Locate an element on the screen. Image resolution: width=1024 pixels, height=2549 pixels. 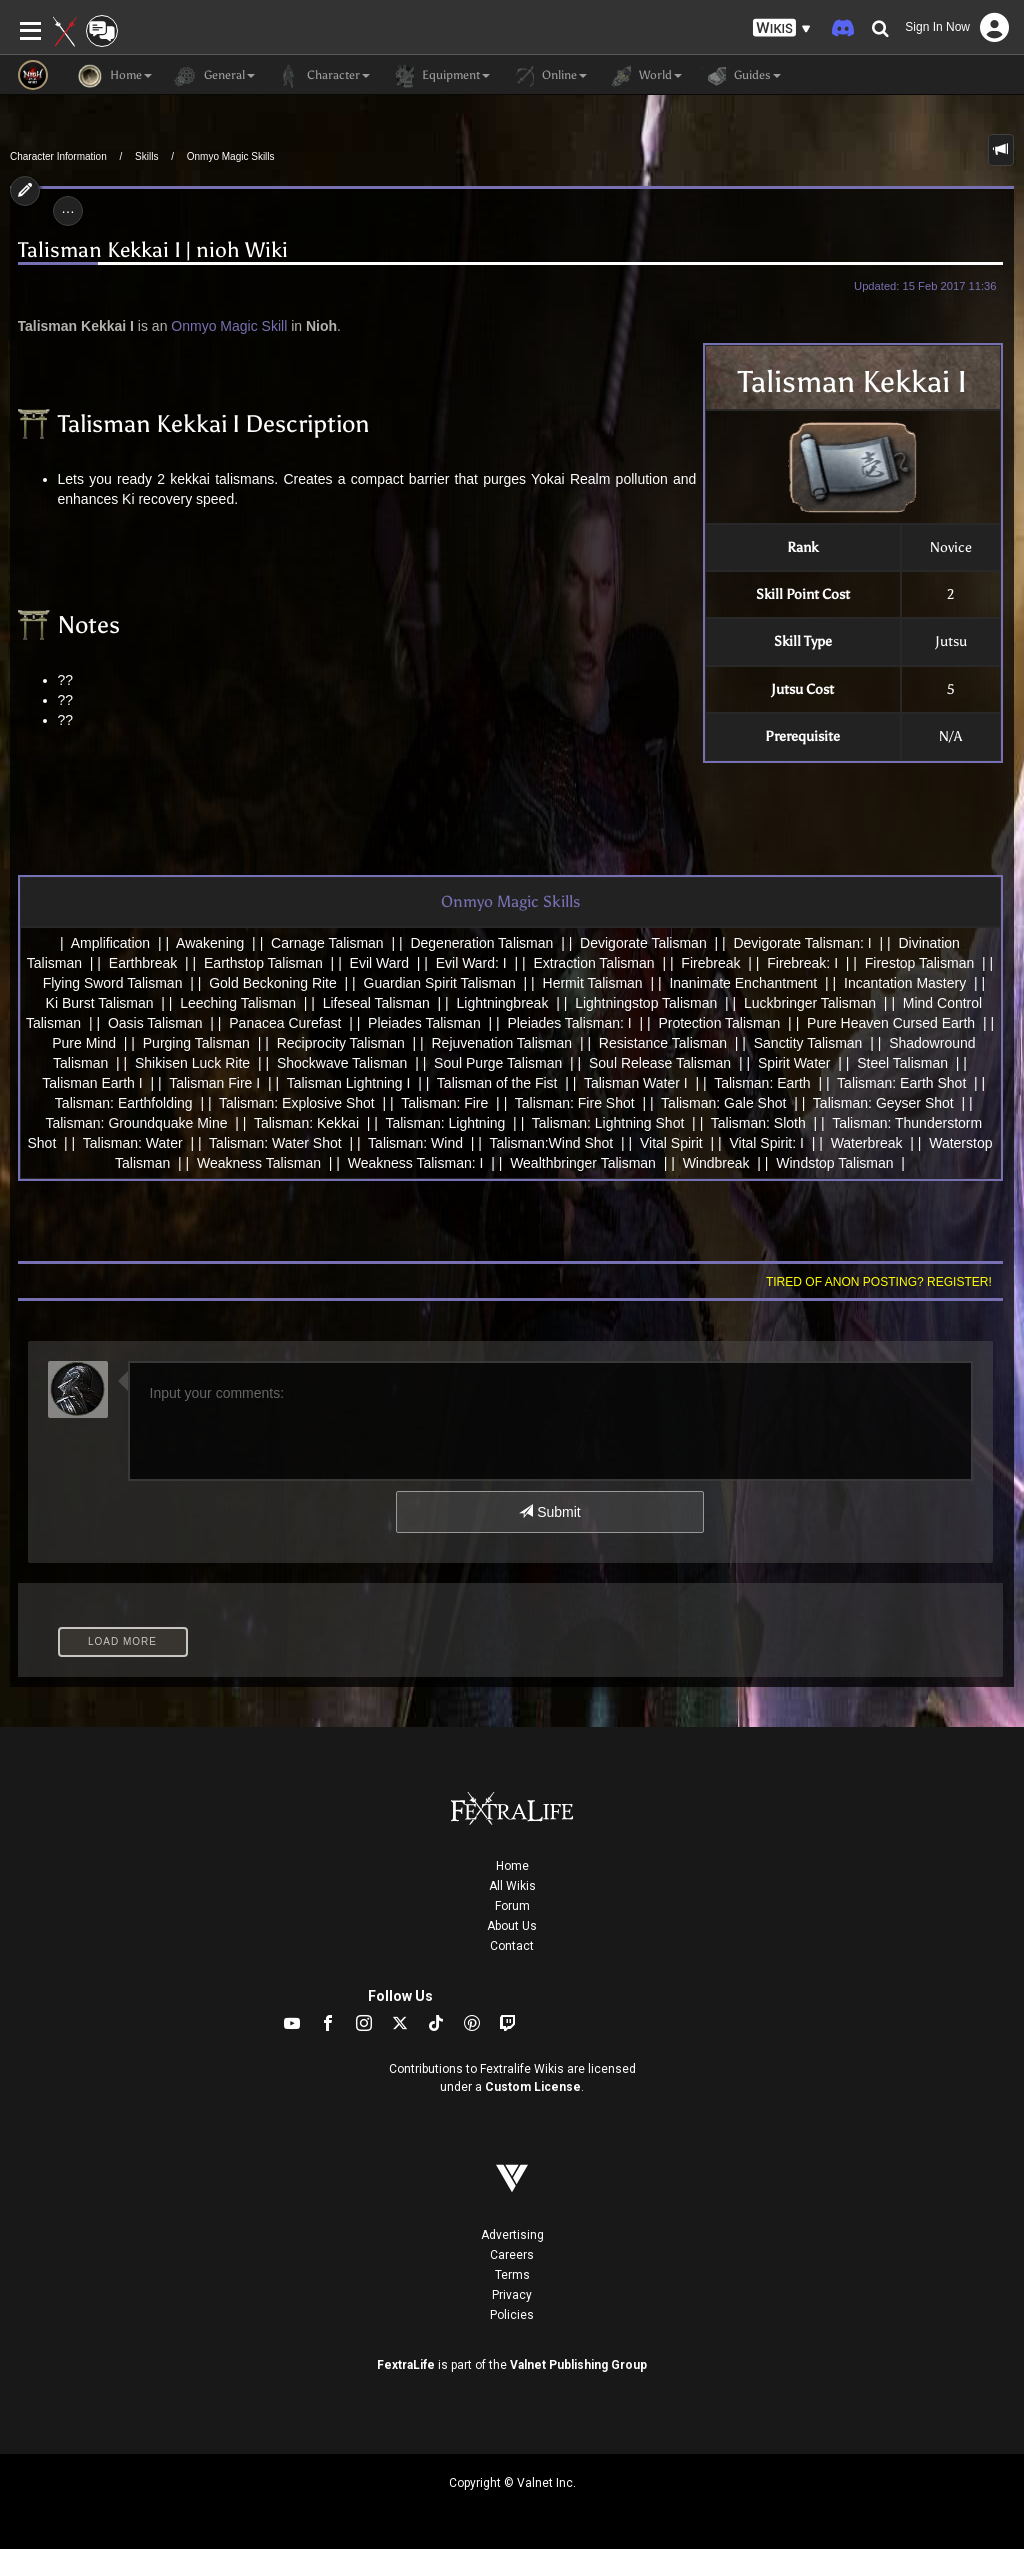
Talisman: Explosive Shot is located at coordinates (297, 1103).